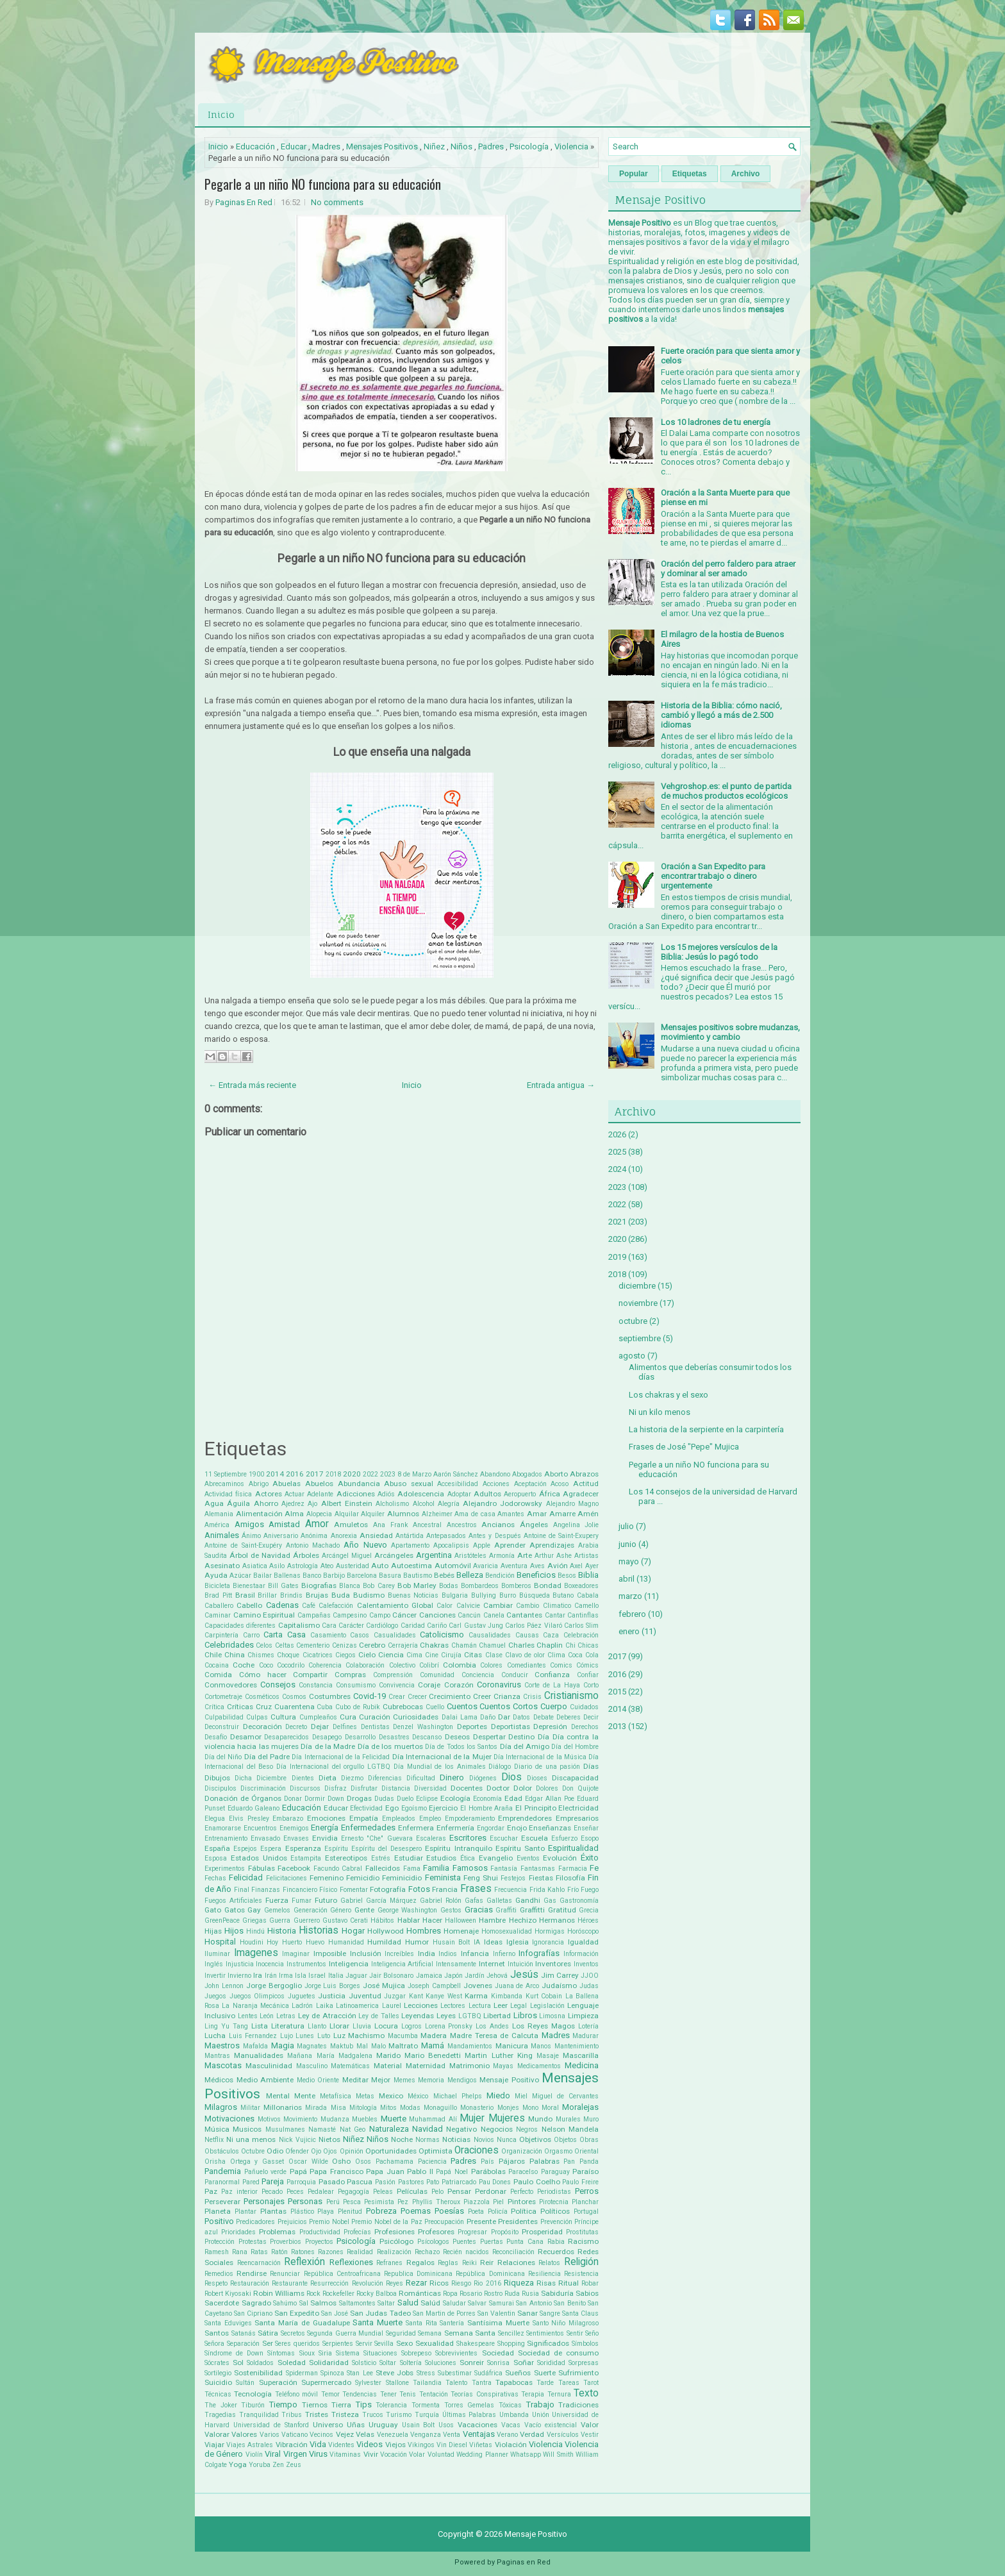 Image resolution: width=1005 pixels, height=2576 pixels. I want to click on Clase, so click(494, 1655).